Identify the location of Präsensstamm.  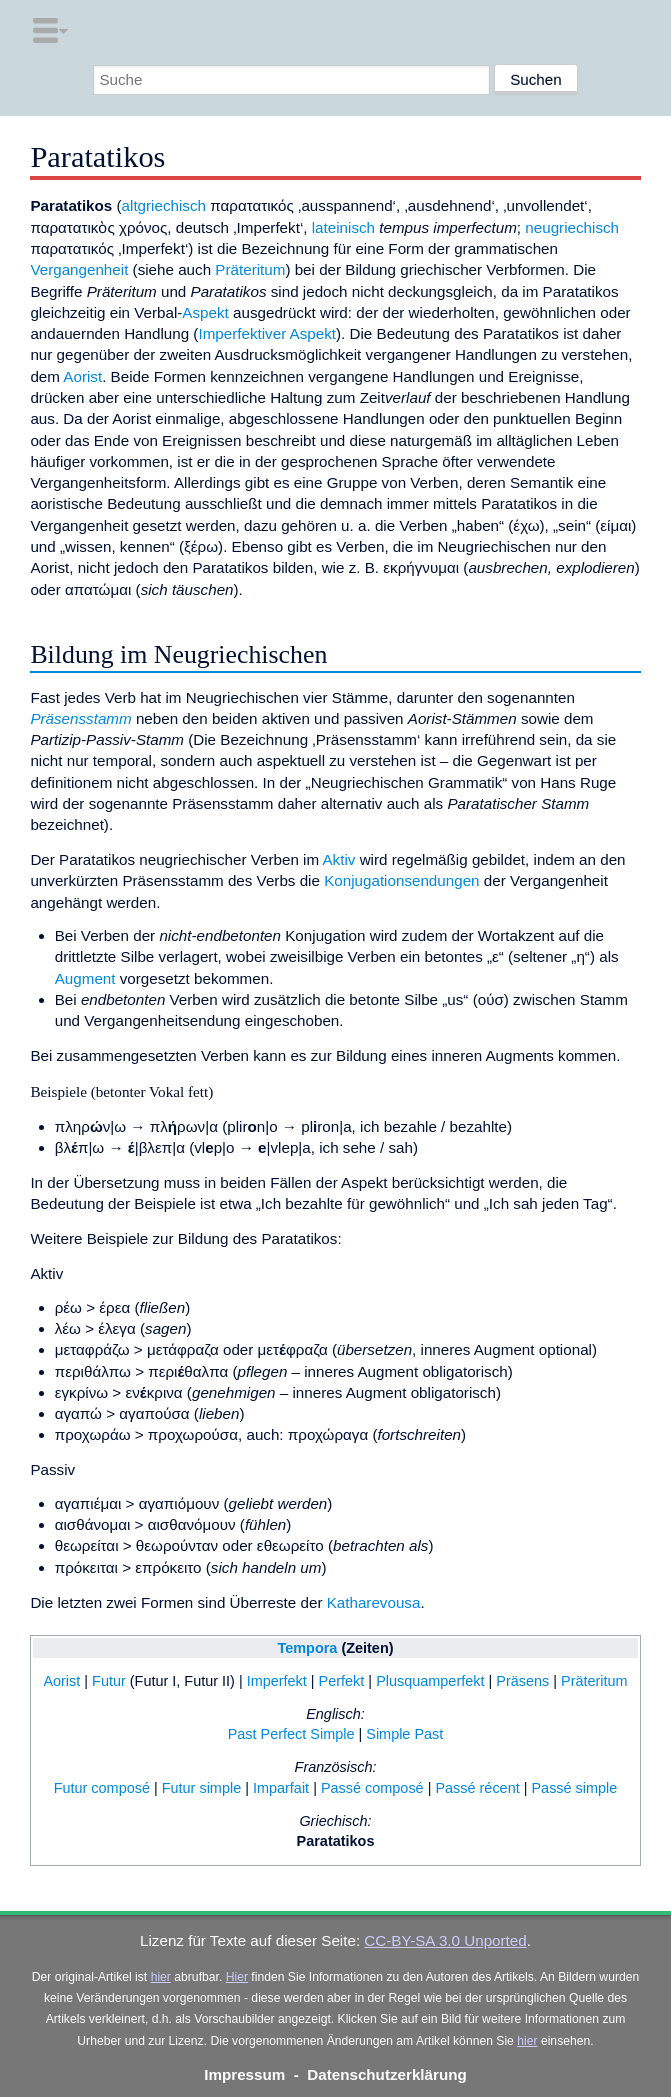
(80, 718).